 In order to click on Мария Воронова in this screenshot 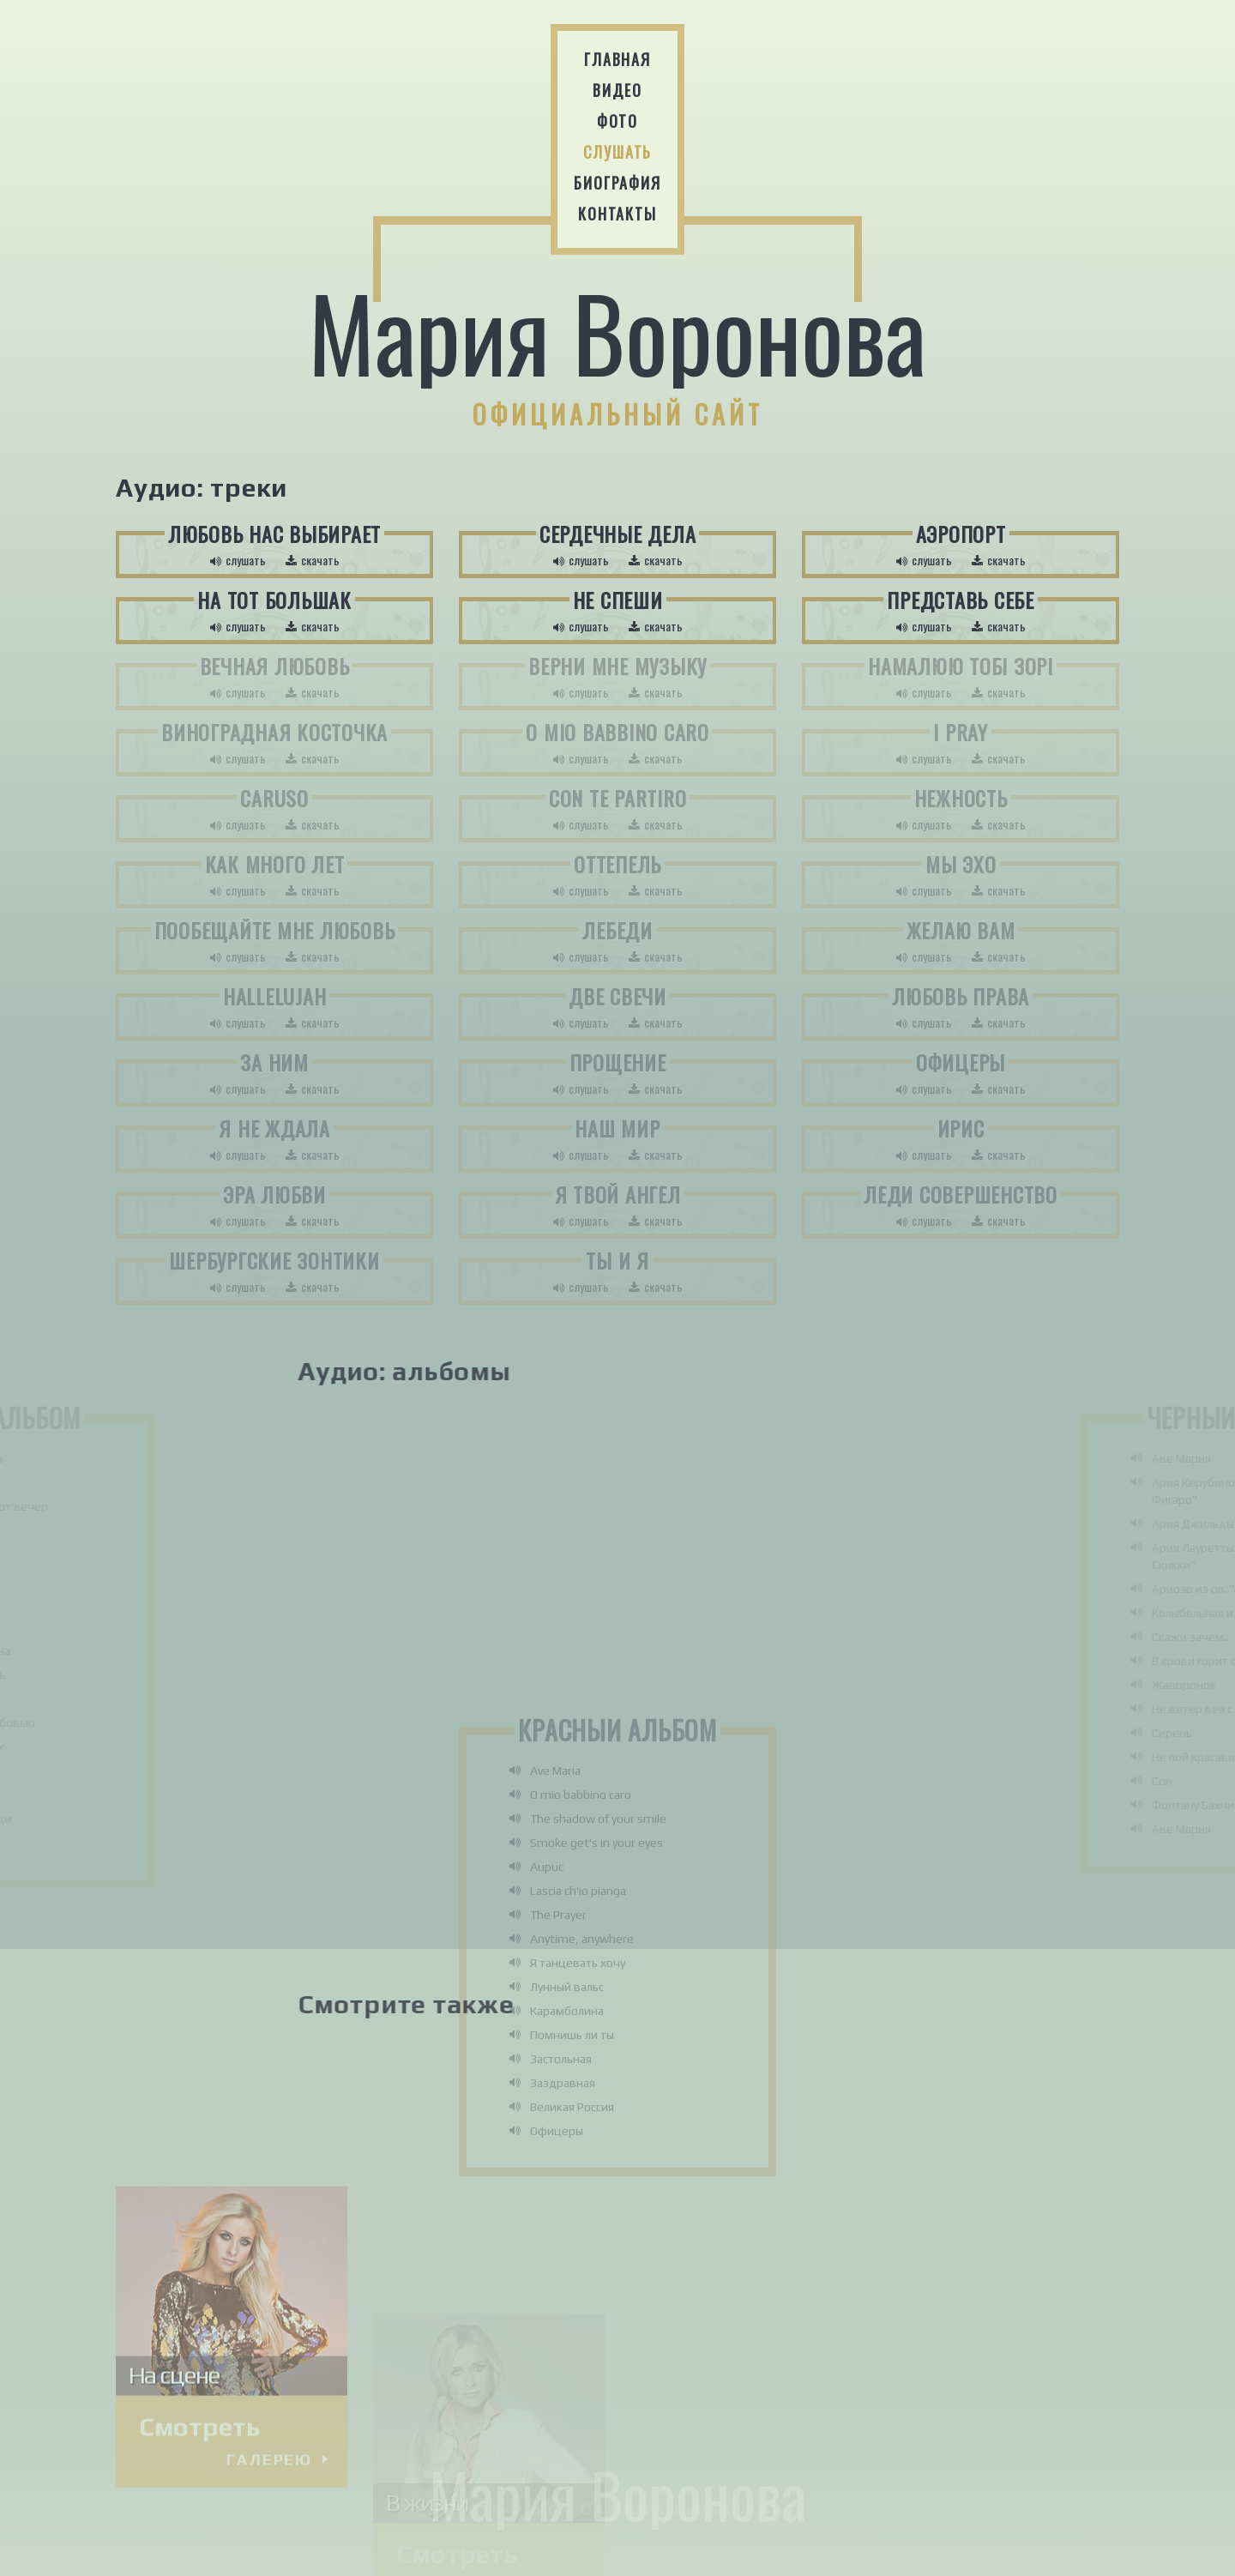, I will do `click(617, 332)`.